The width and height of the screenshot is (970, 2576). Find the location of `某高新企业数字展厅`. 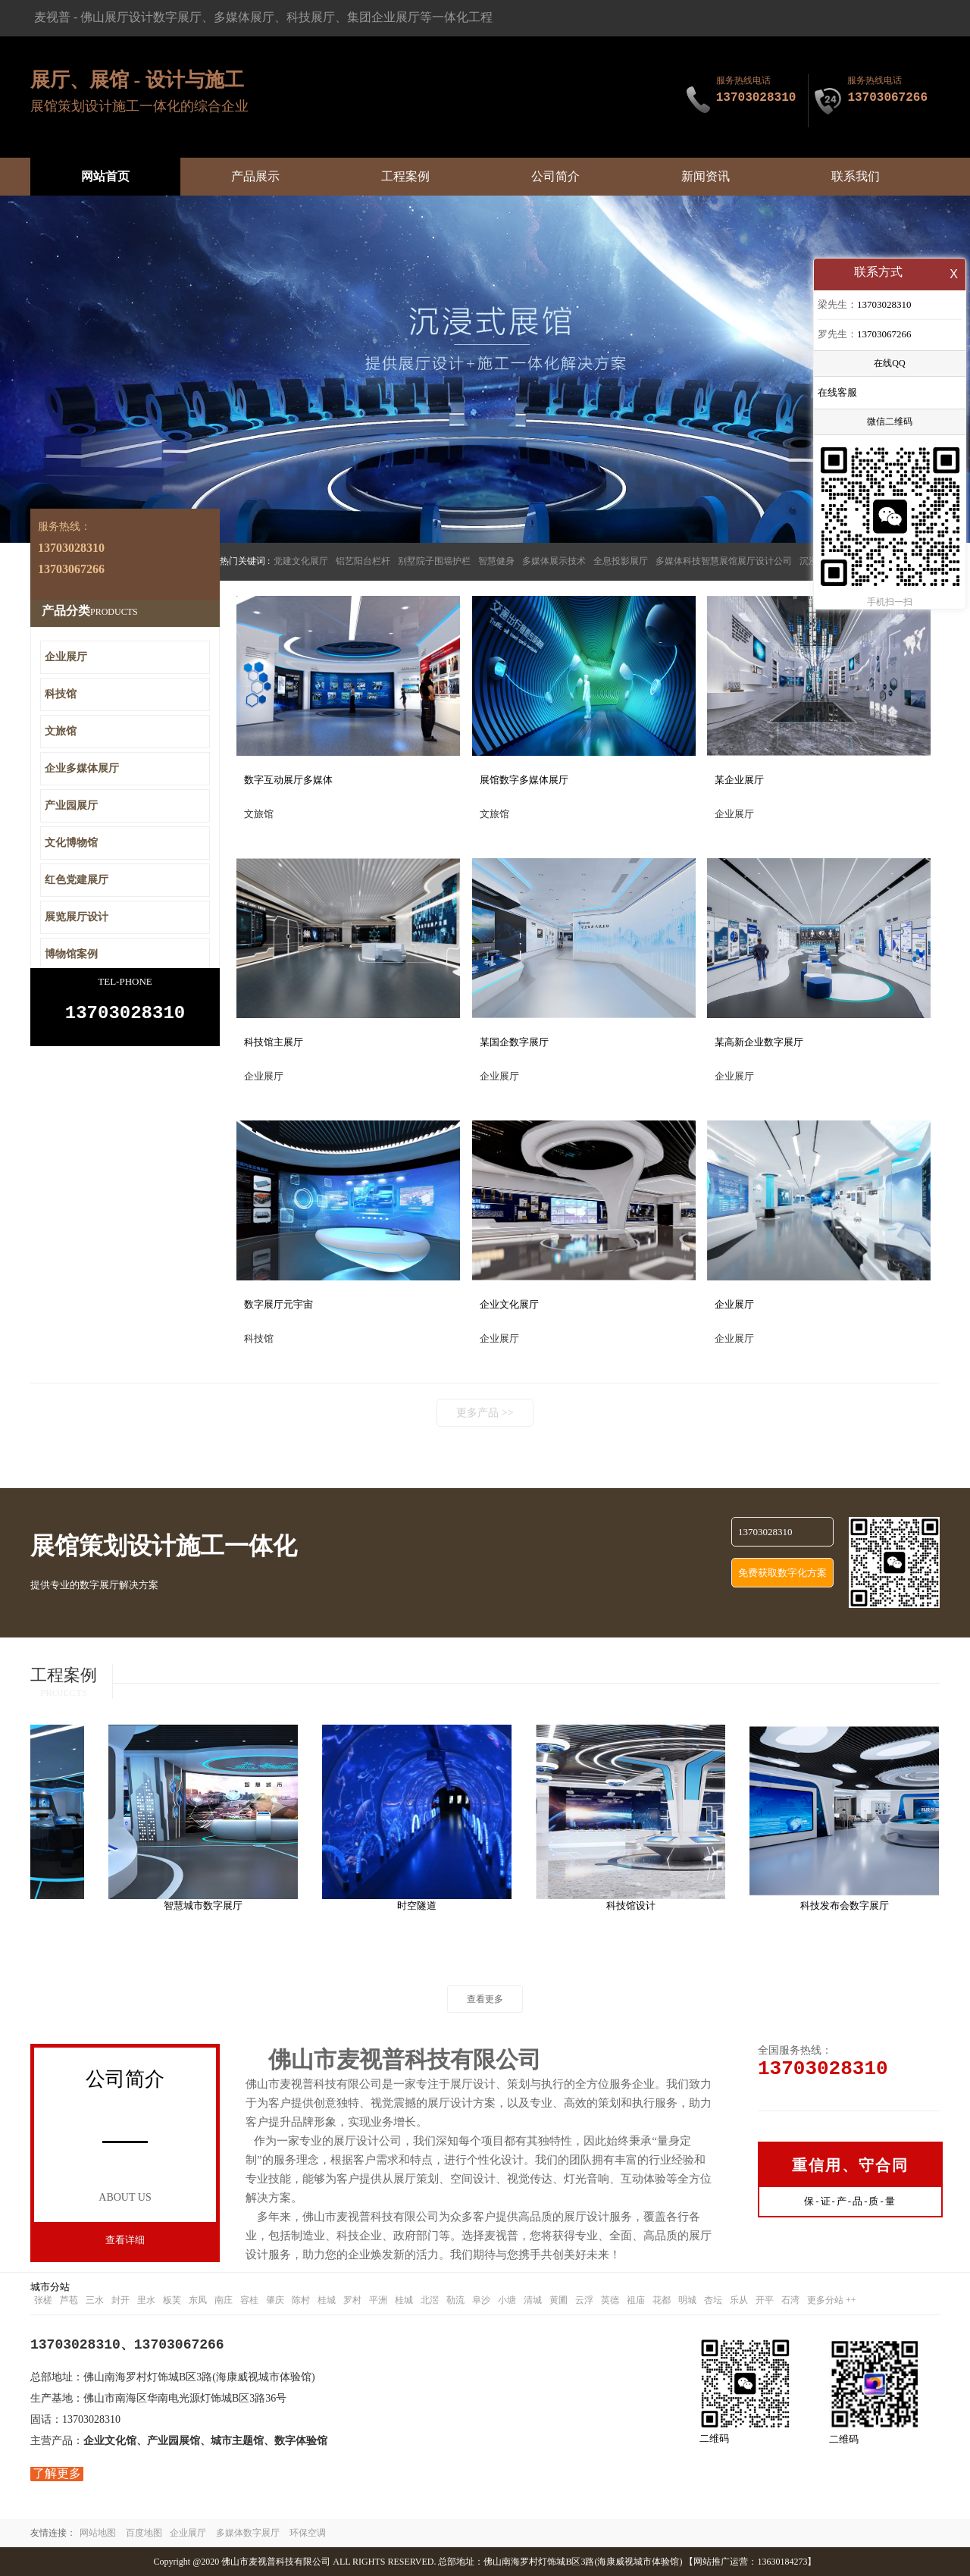

某高新企业数字展厅 is located at coordinates (759, 1042).